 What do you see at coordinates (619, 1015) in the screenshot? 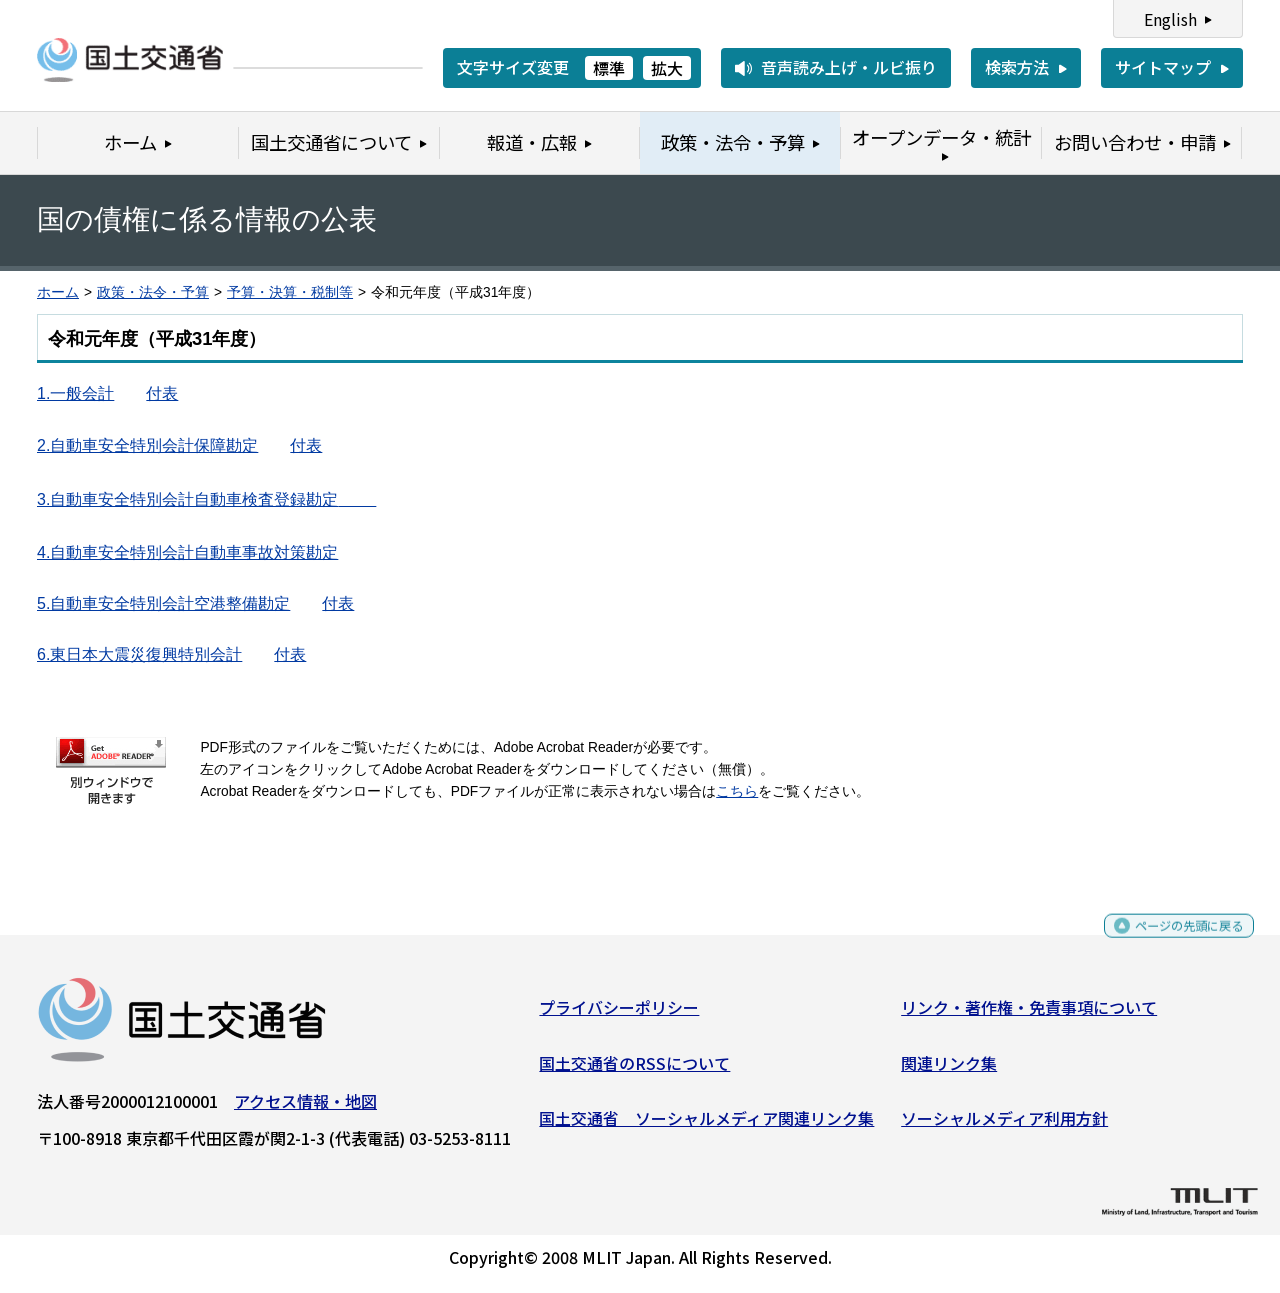
I see `プライバシーポリシー` at bounding box center [619, 1015].